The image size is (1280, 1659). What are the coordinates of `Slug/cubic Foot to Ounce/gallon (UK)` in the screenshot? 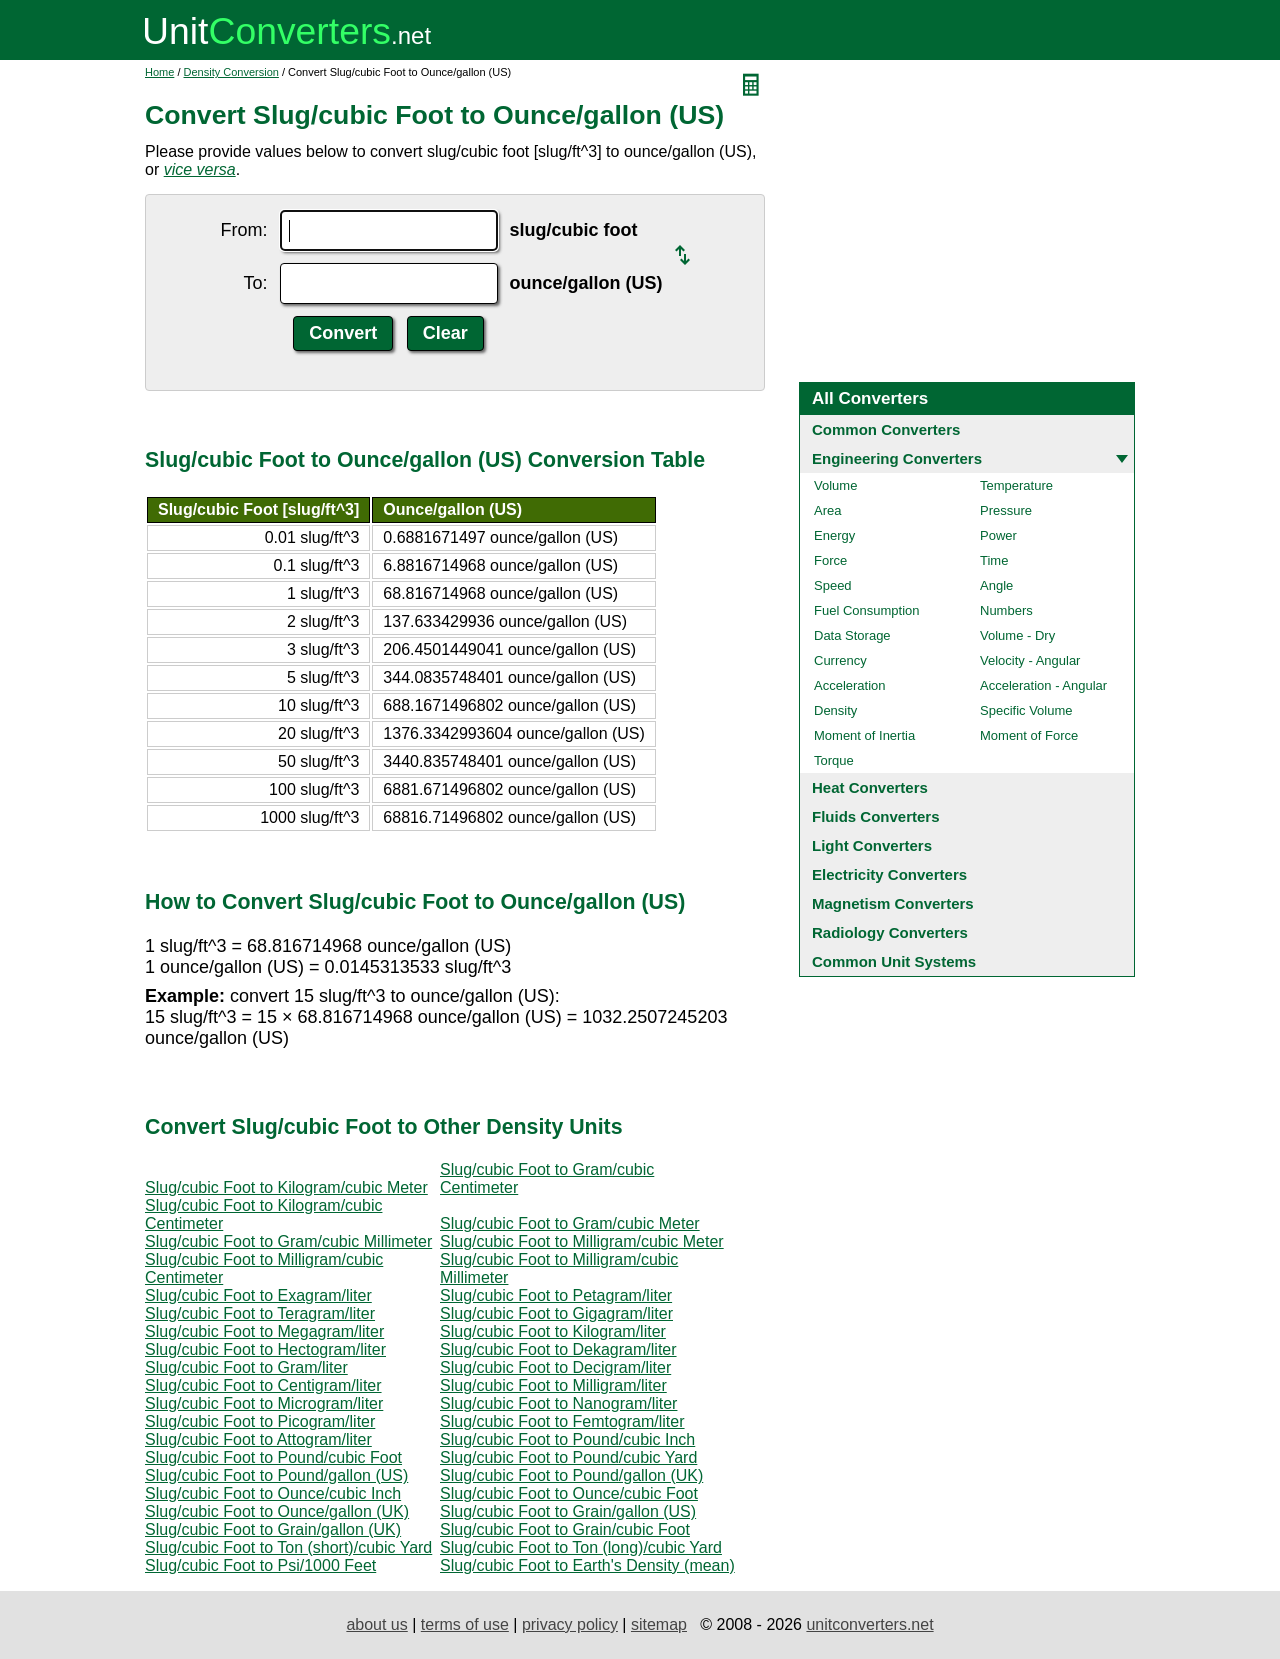 It's located at (277, 1511).